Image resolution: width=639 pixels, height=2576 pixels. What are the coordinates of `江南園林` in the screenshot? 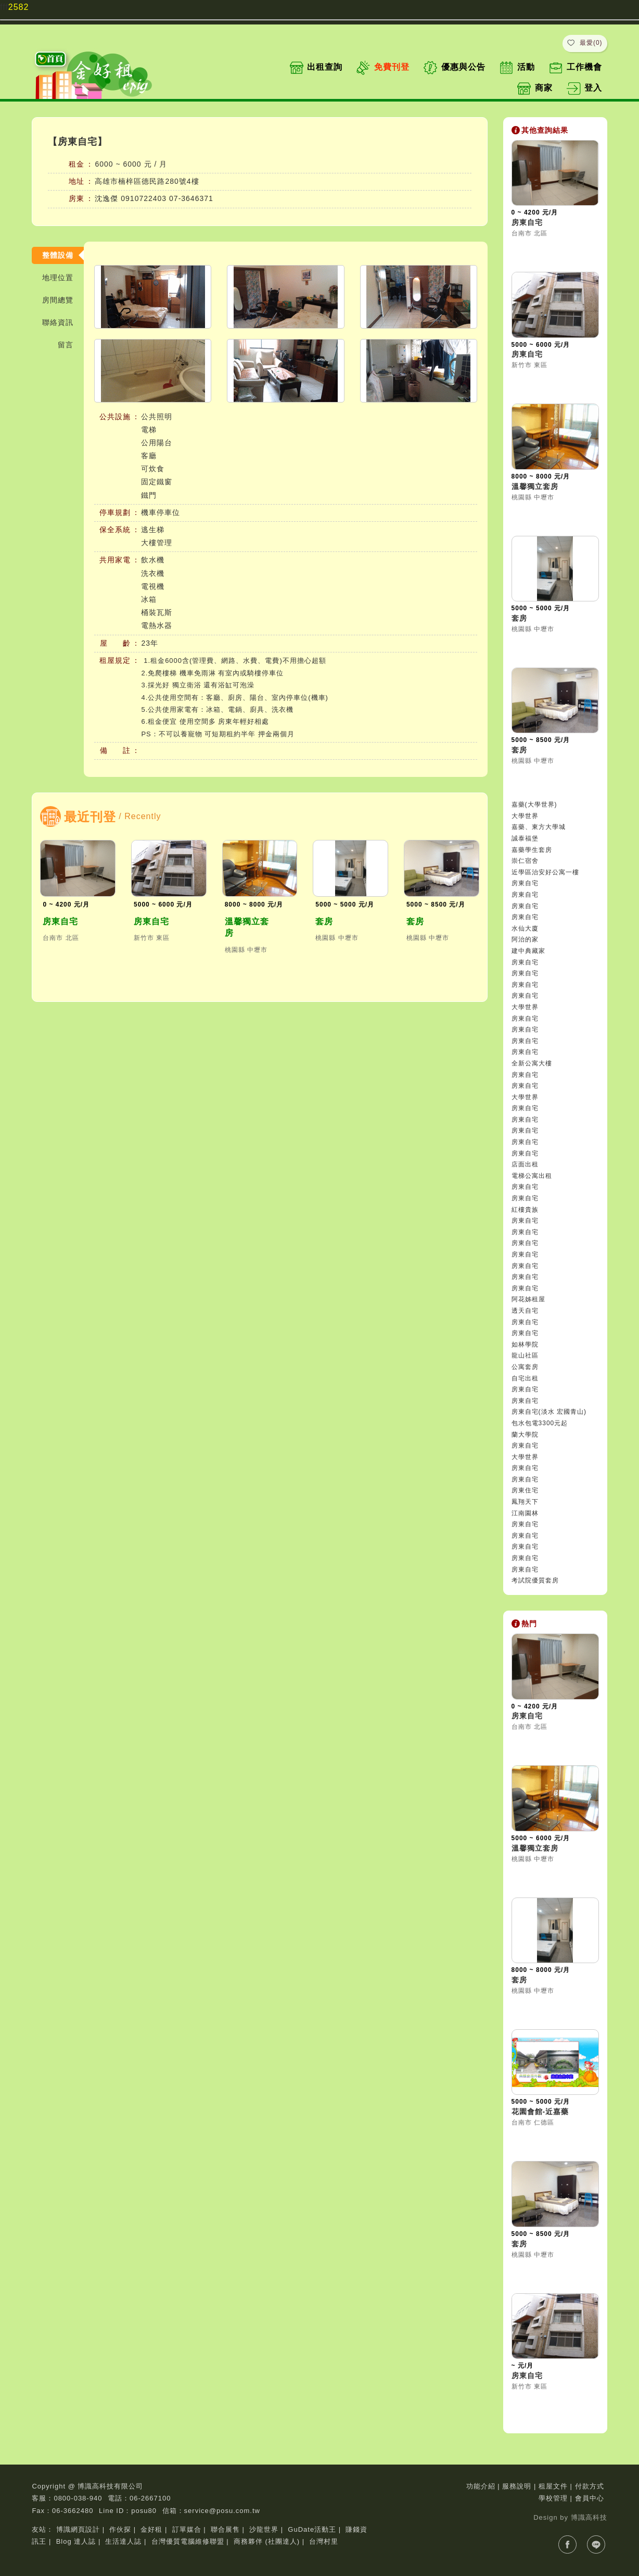 It's located at (525, 1513).